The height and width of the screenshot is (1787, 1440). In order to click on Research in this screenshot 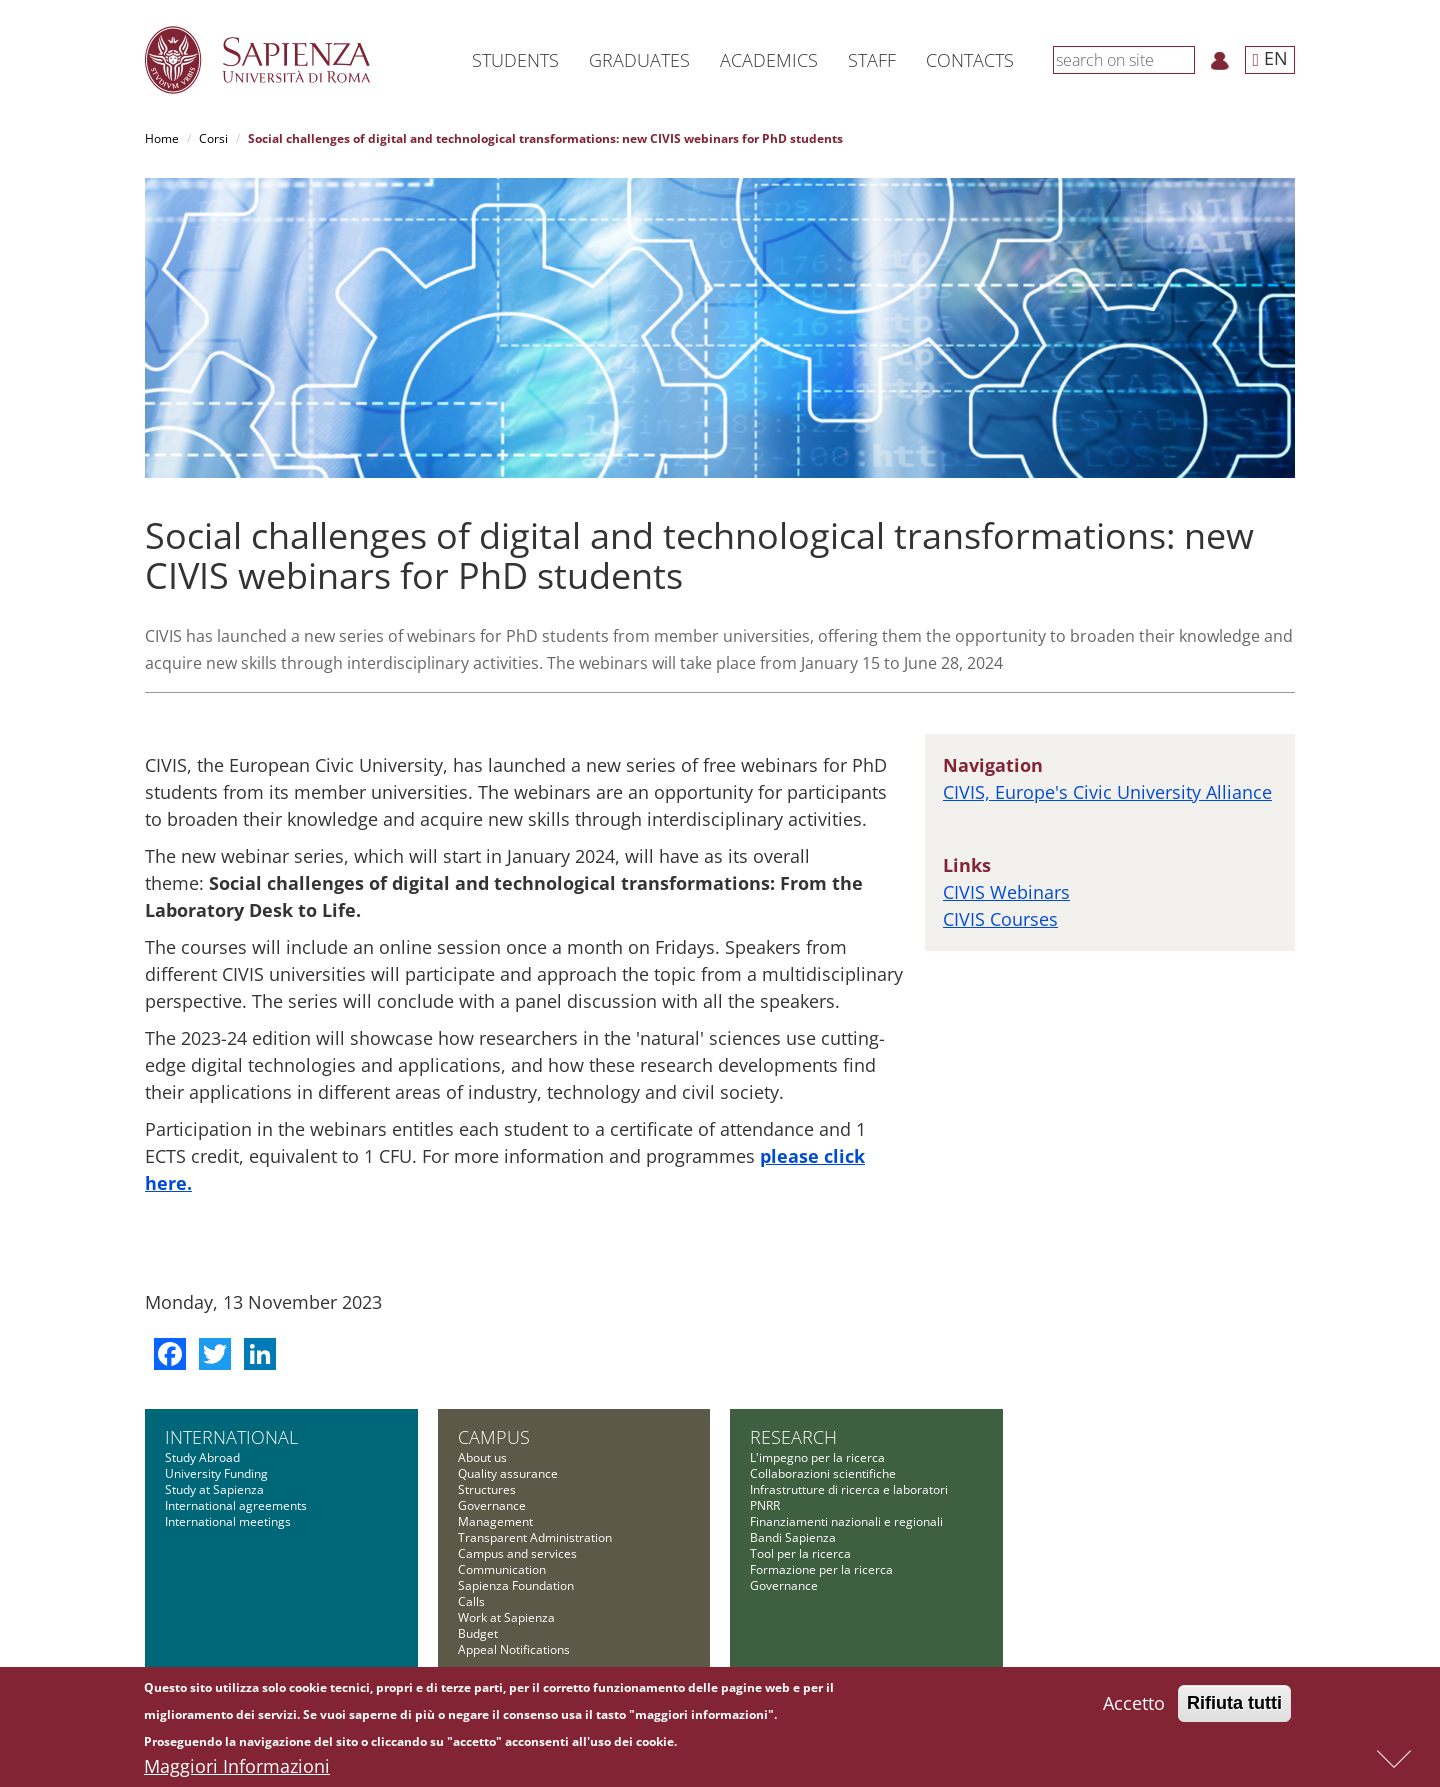, I will do `click(793, 1437)`.